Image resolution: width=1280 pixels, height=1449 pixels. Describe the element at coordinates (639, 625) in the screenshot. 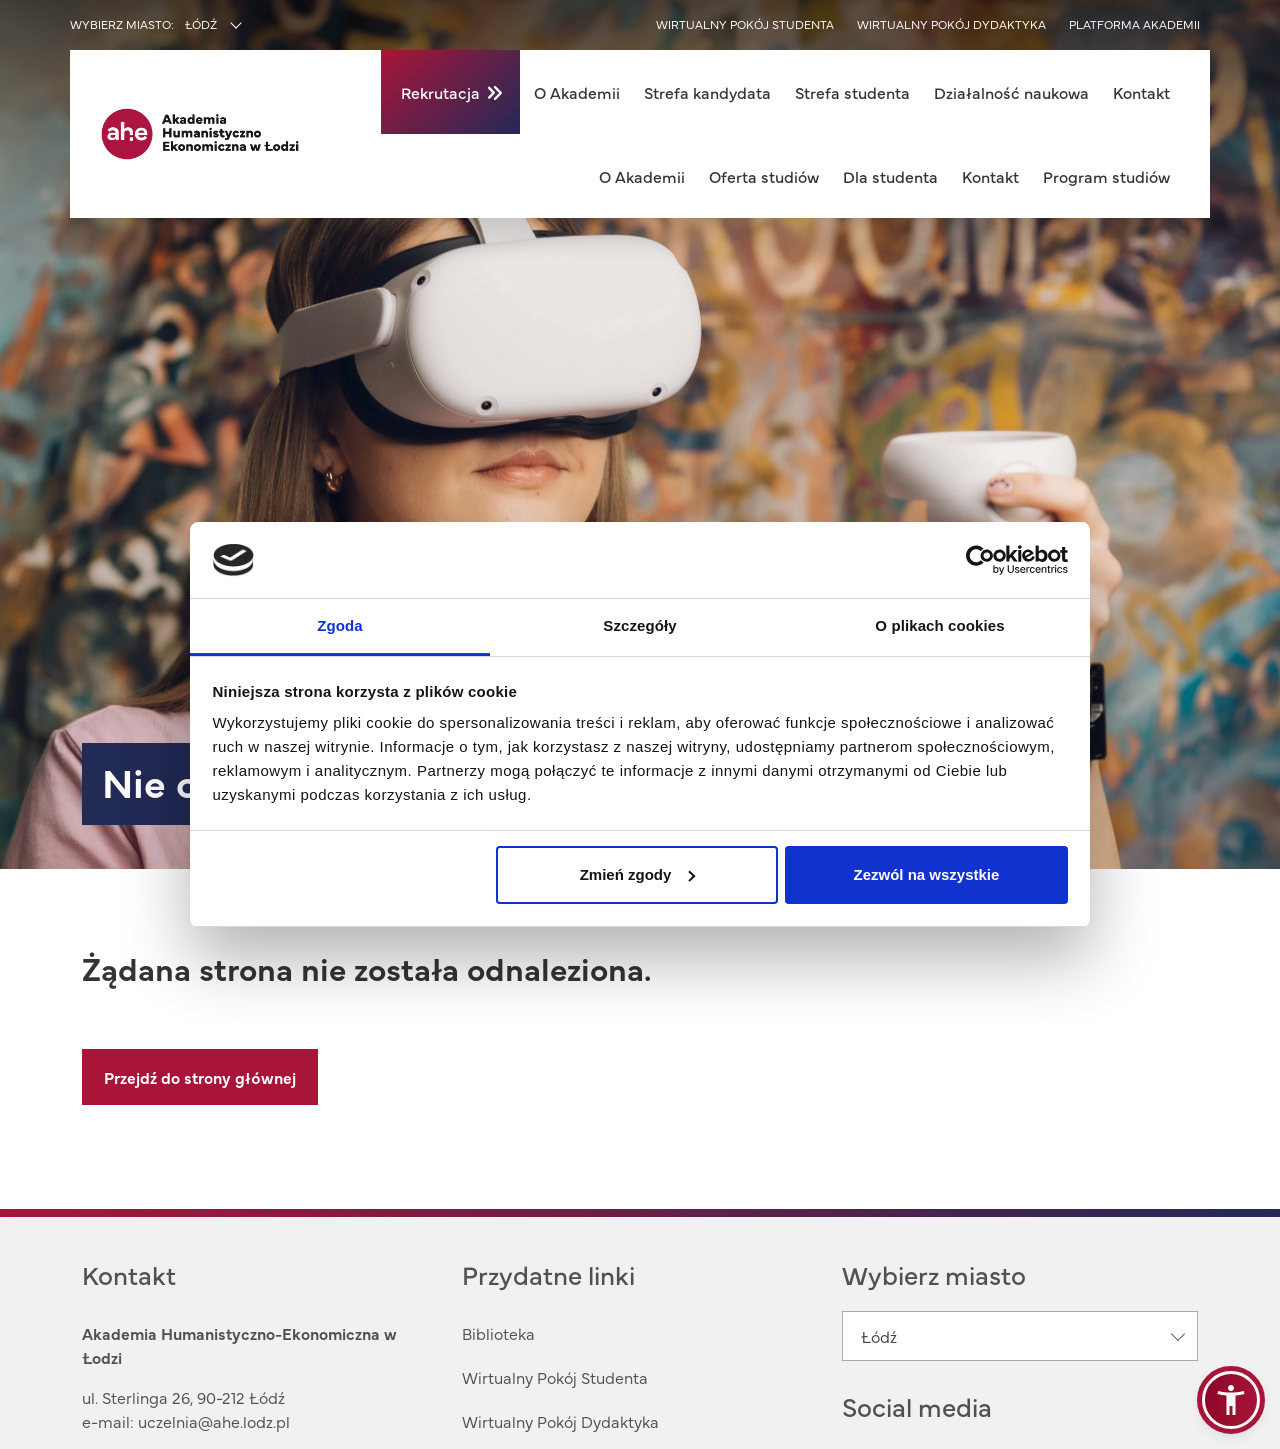

I see `Szczegóły [tab]` at that location.